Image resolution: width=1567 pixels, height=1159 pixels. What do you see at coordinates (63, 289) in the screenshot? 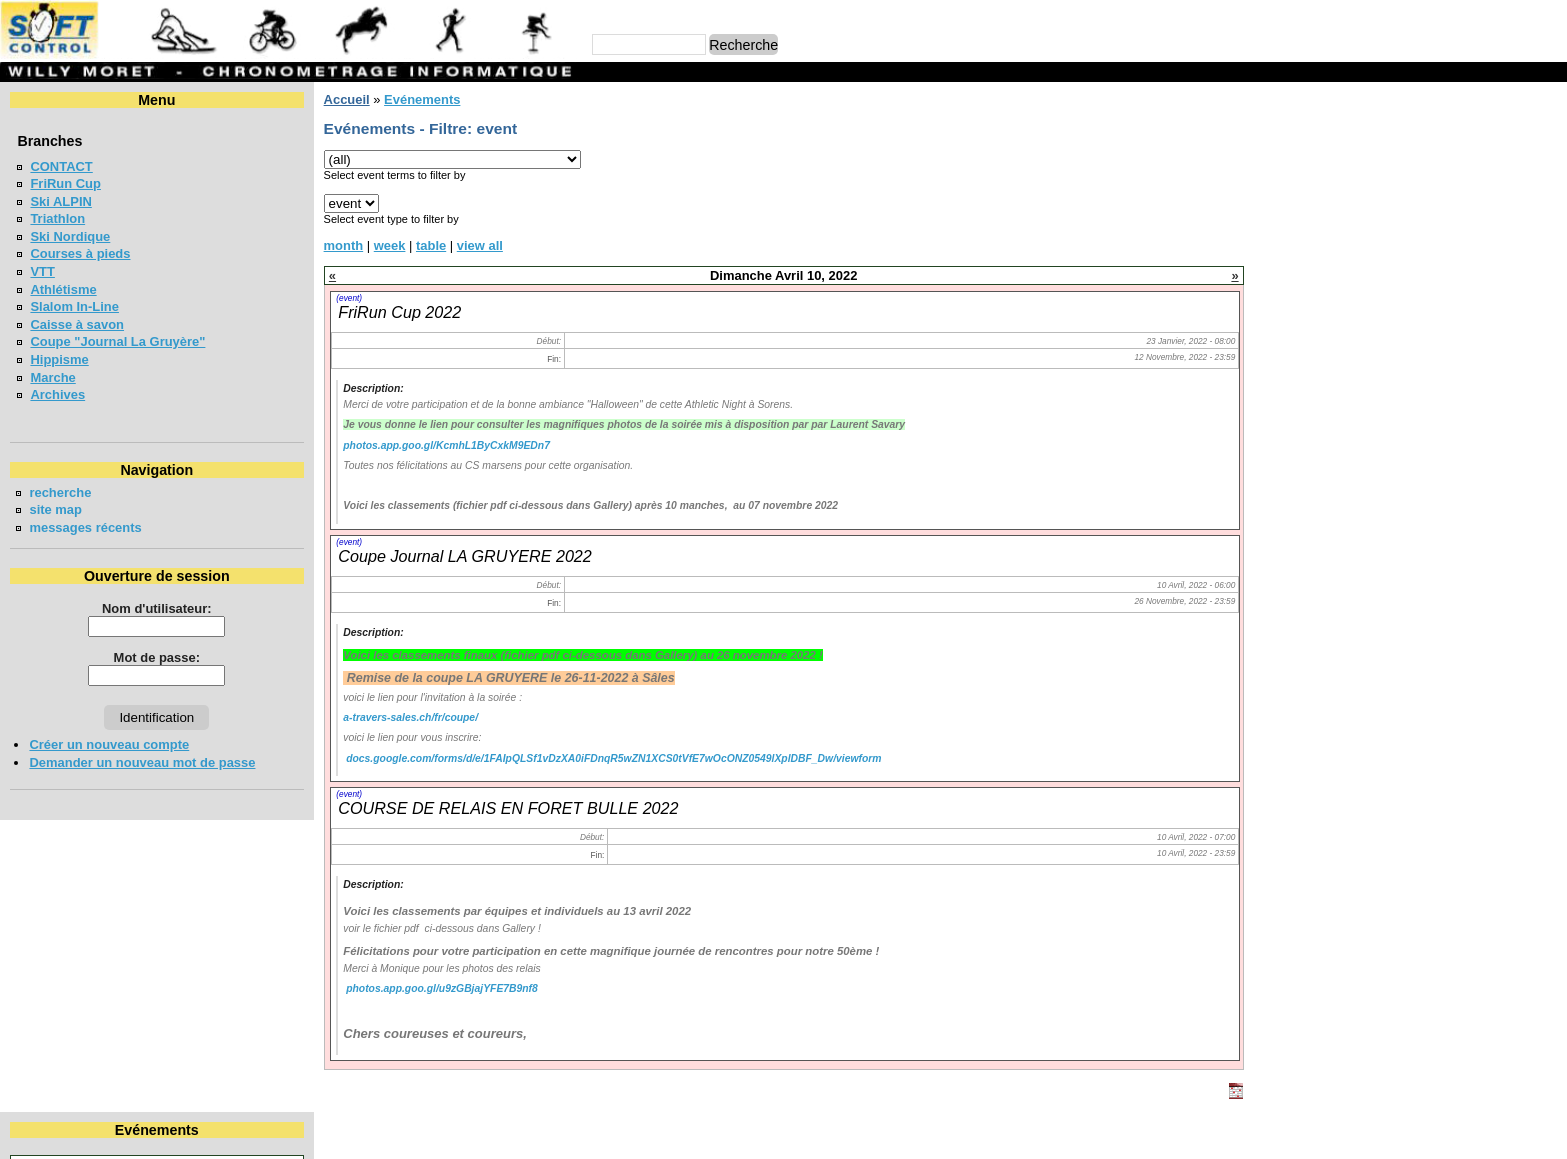
I see `Athlétisme` at bounding box center [63, 289].